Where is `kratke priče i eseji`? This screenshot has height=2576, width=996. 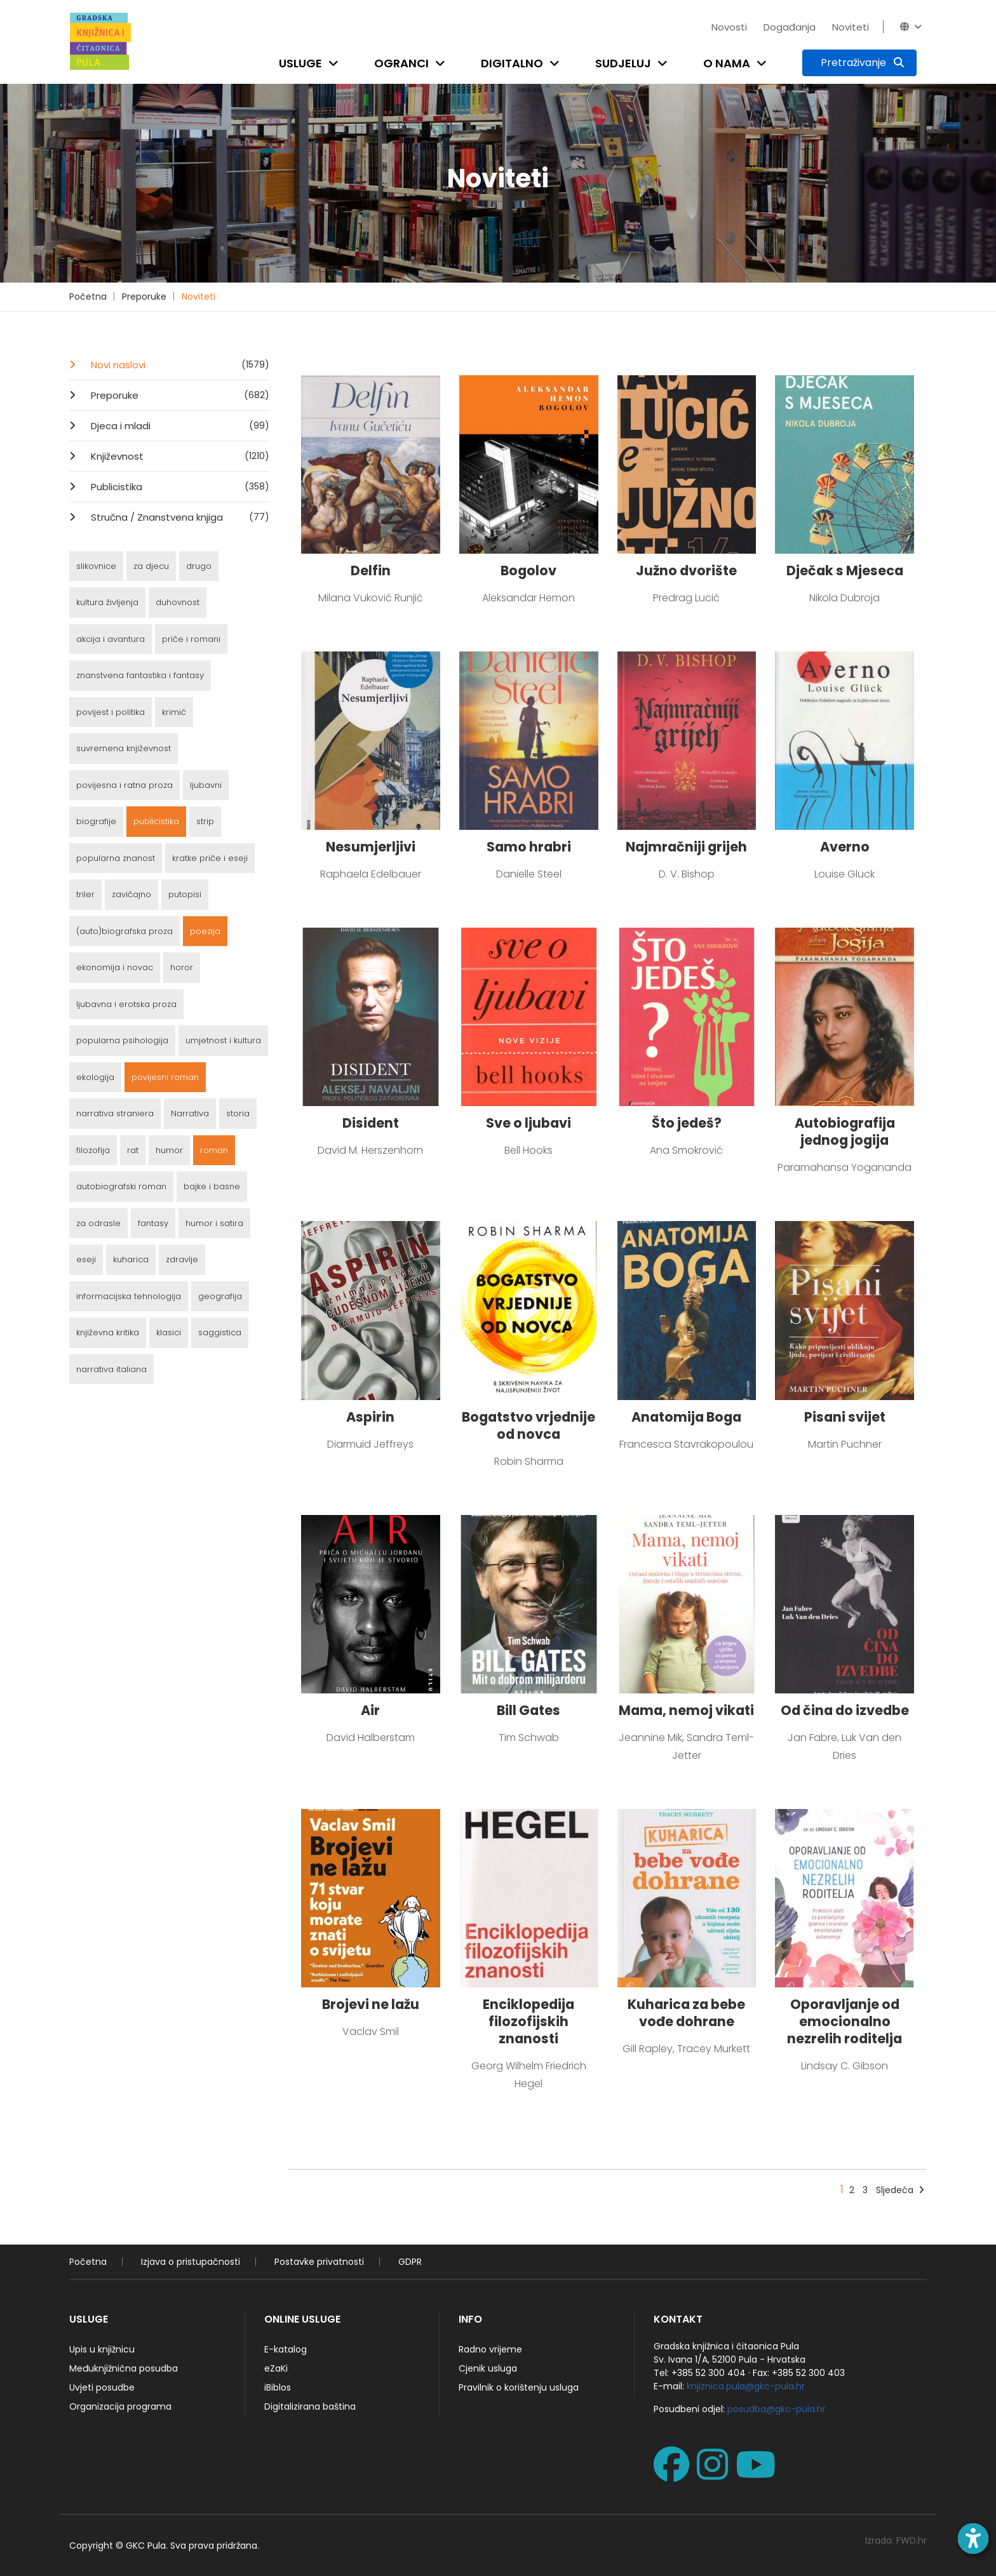 kratke priče i eseji is located at coordinates (210, 858).